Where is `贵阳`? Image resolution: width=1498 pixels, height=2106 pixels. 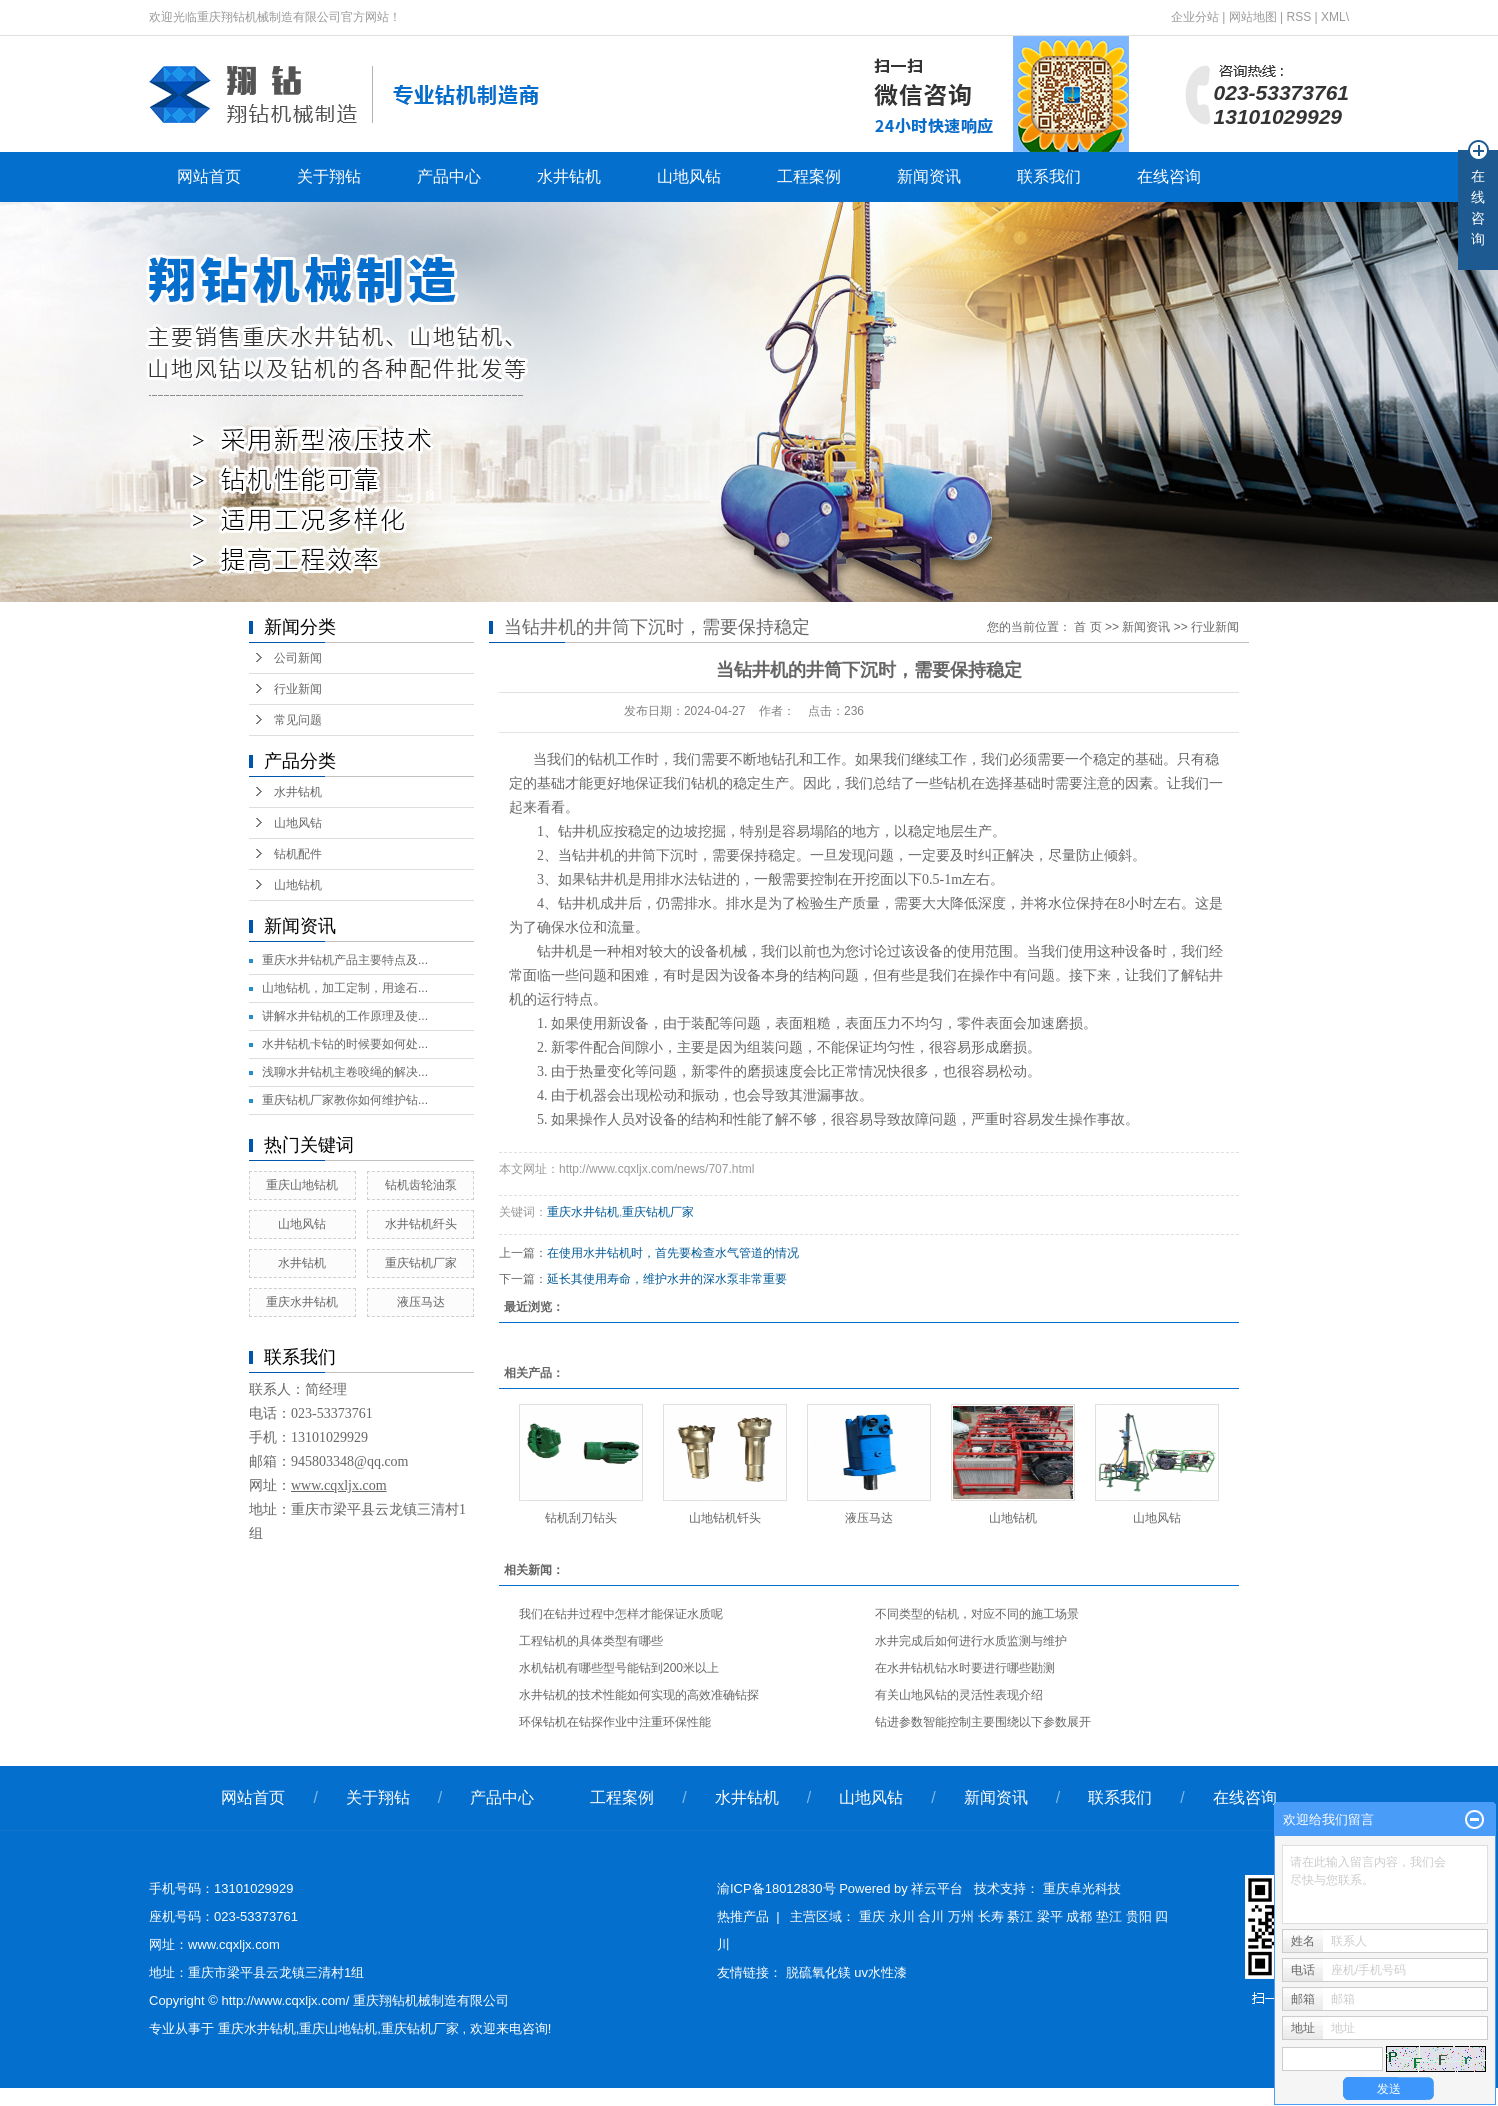 贵阳 is located at coordinates (1139, 1916).